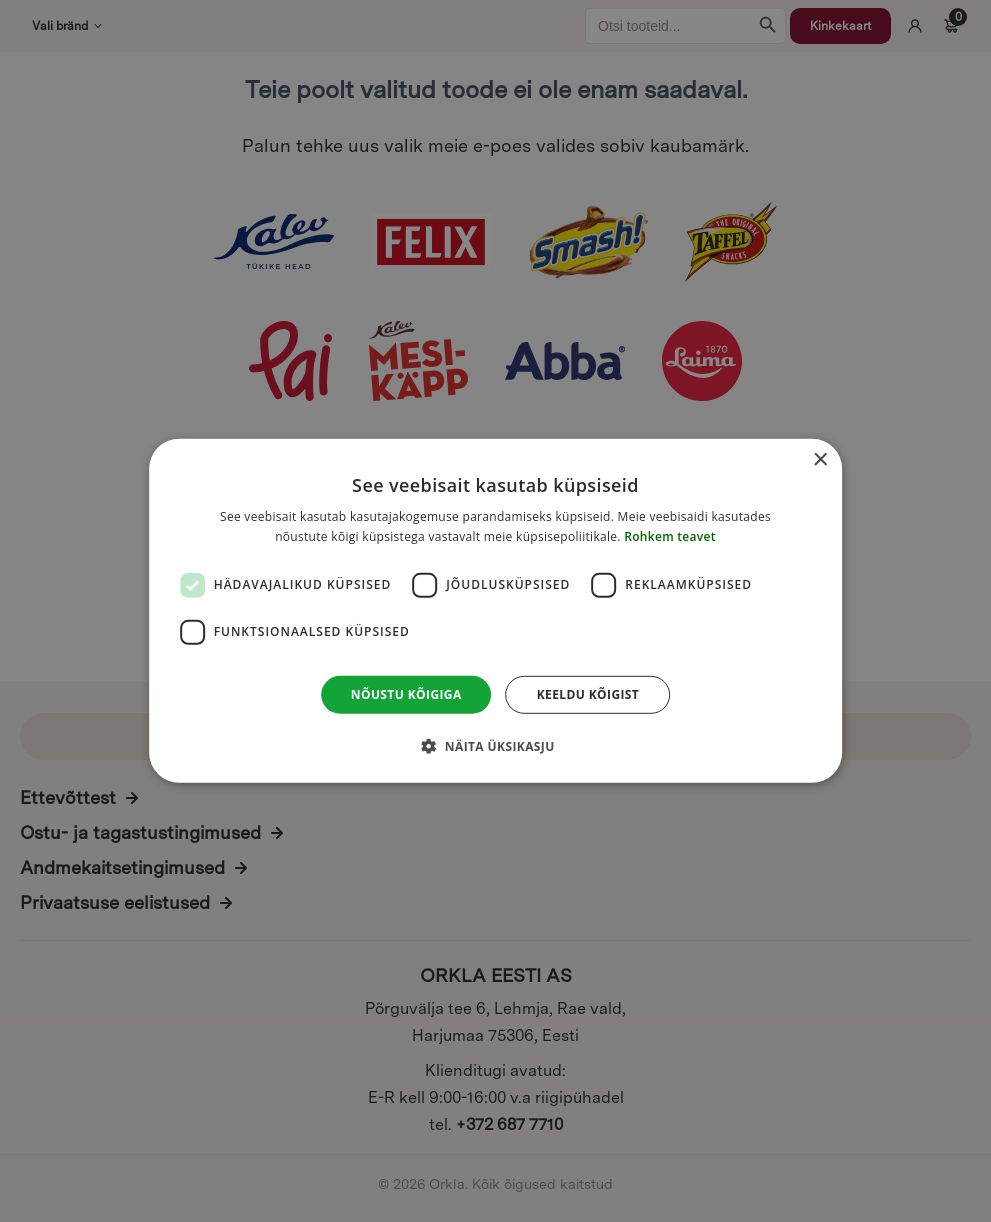 The image size is (991, 1222). I want to click on Rohkem teavet [Rohkem teavet, opens a new window], so click(670, 536).